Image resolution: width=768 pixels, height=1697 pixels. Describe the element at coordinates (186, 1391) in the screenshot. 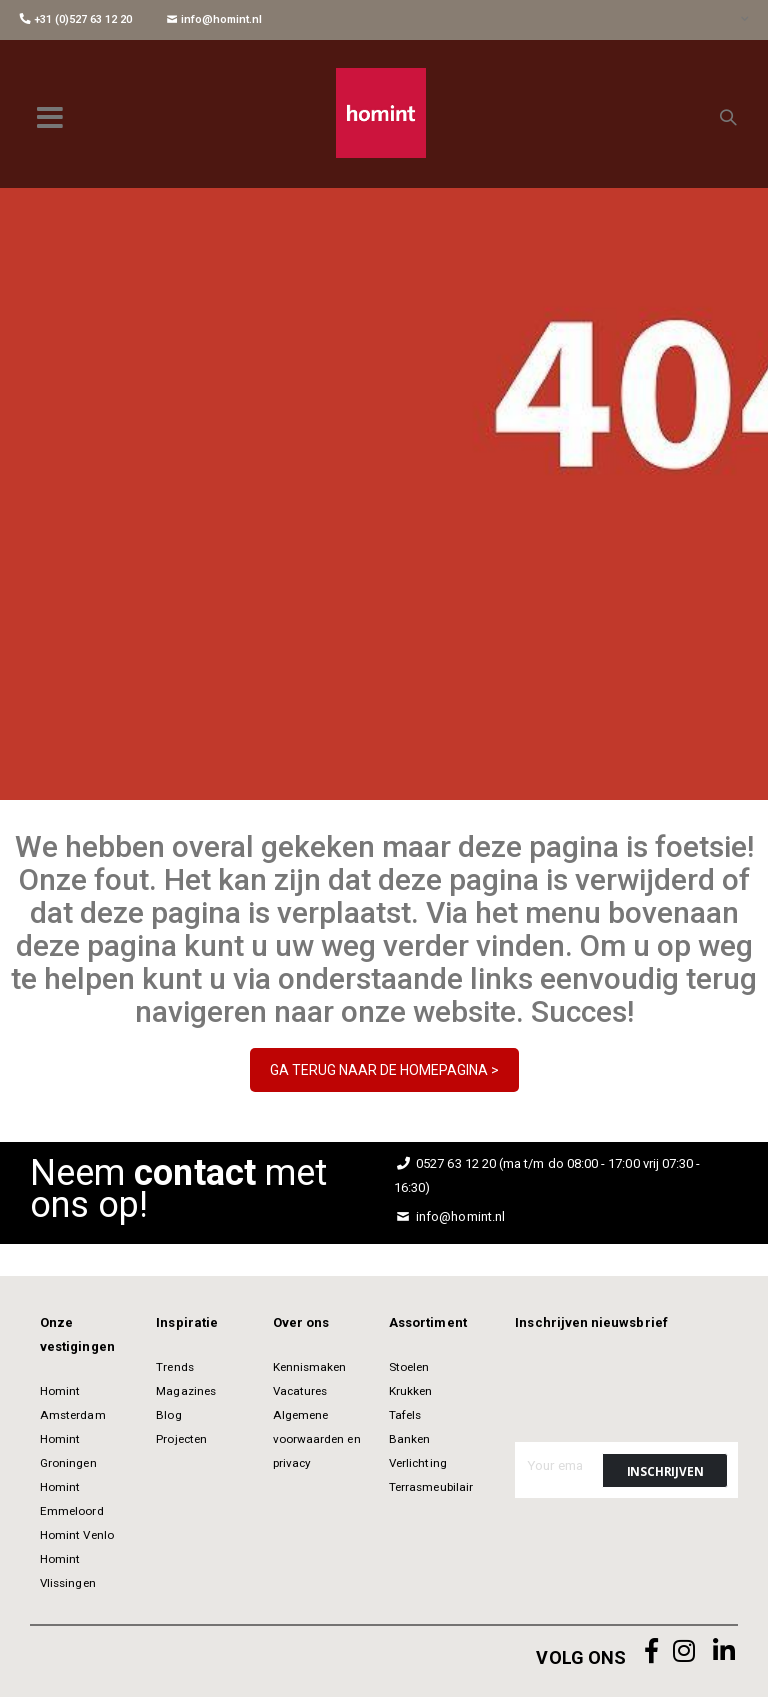

I see `Magazines` at that location.